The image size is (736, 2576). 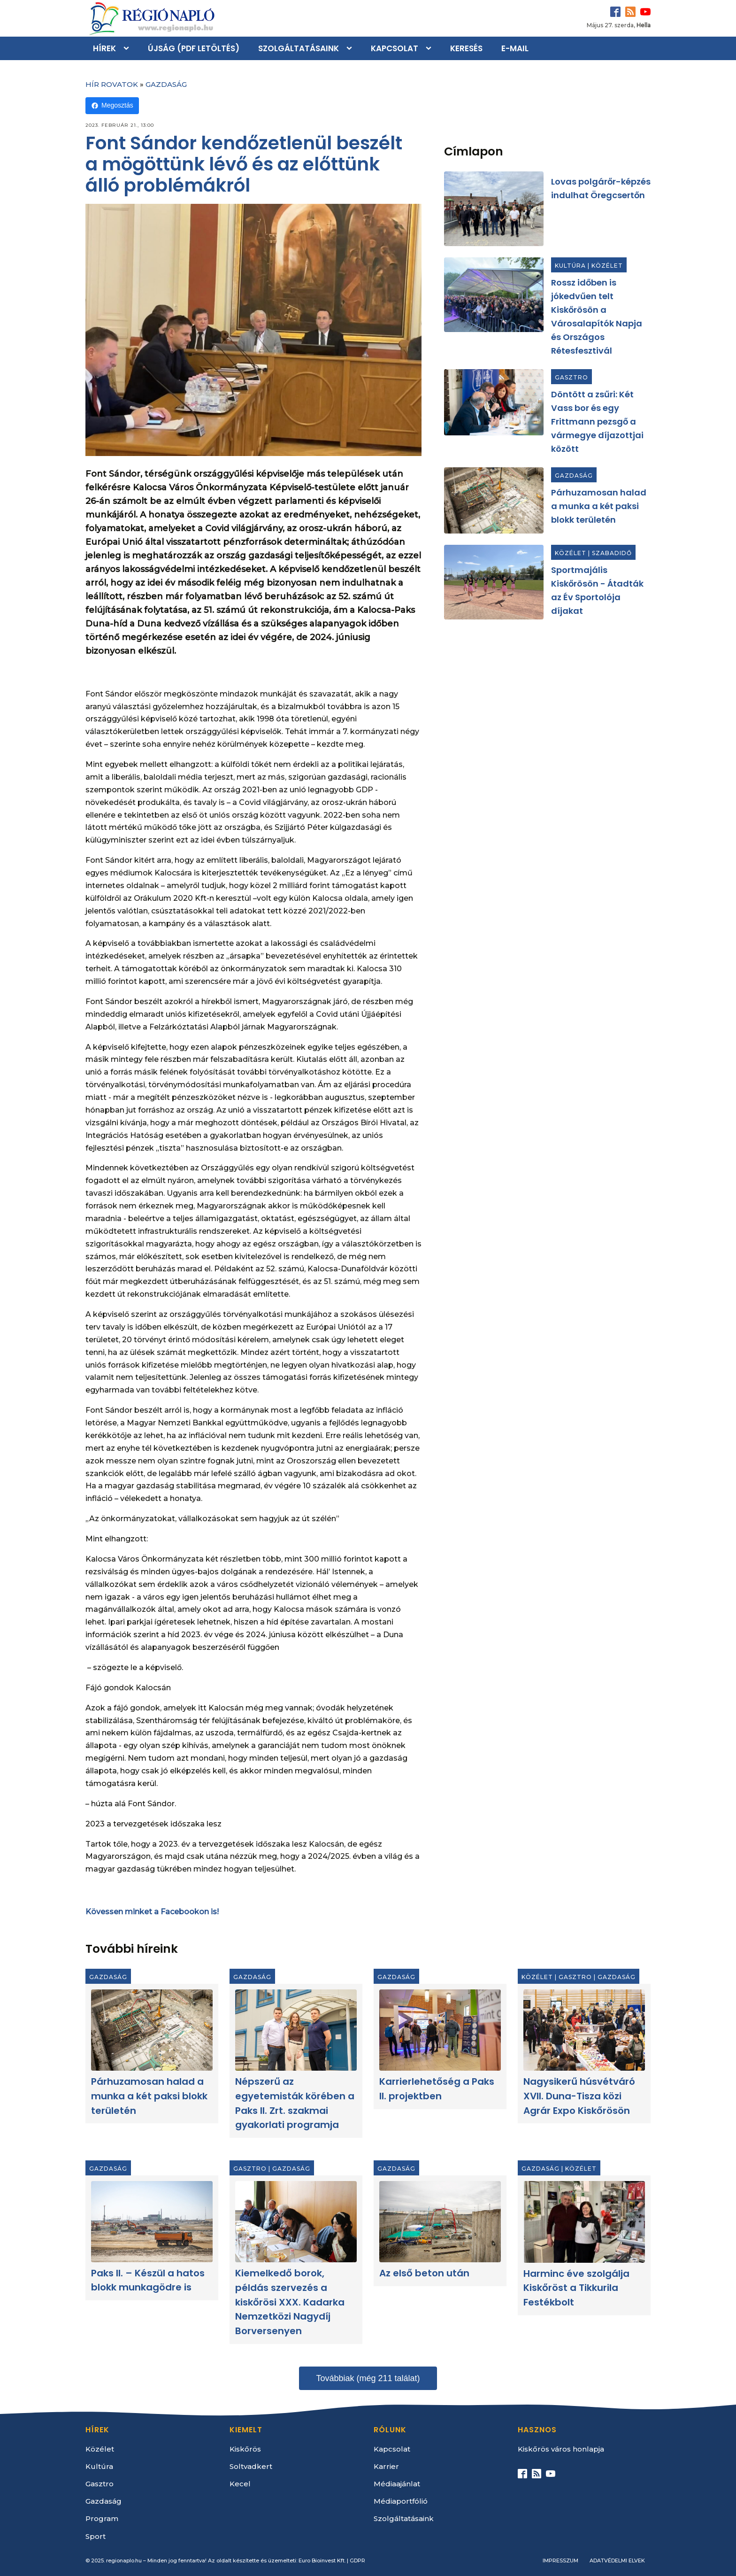 I want to click on Harminc éve szolgálja Kiskőröst a Tikkurila Festékbolt, so click(x=576, y=2288).